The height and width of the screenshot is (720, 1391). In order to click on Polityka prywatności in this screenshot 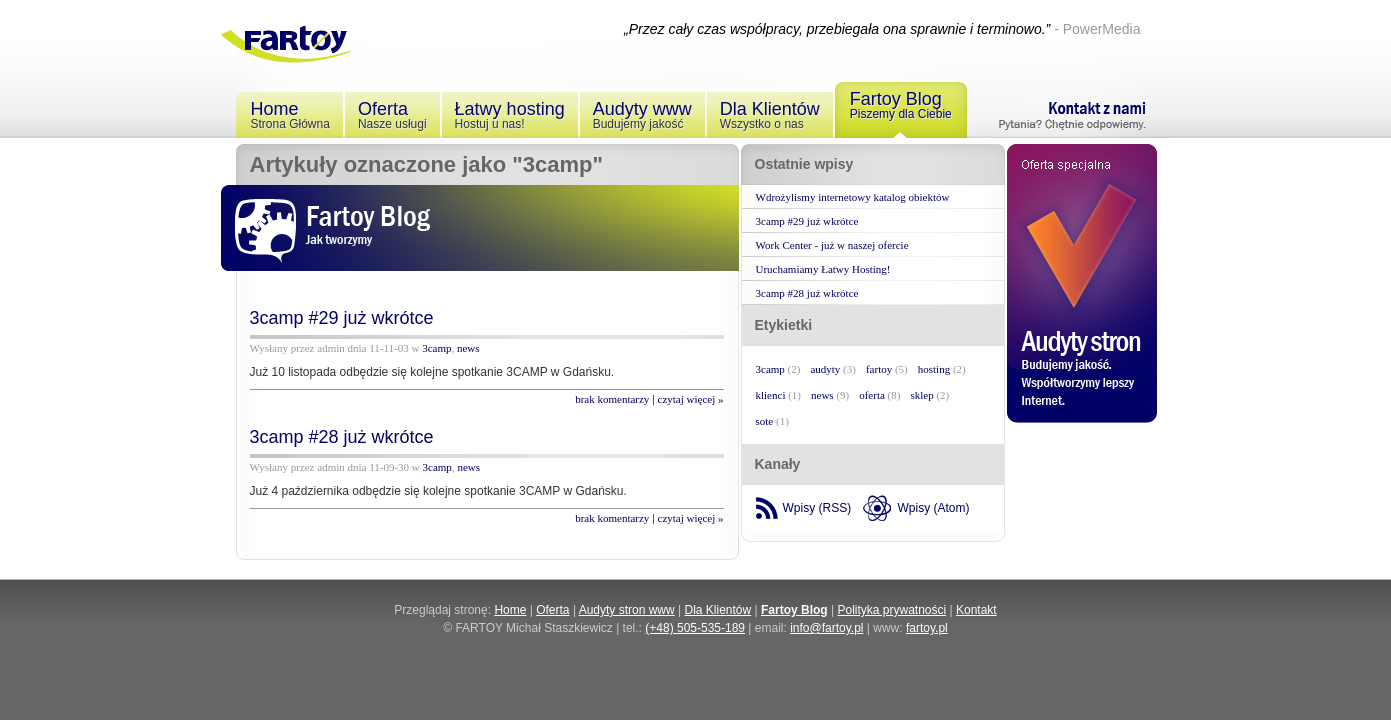, I will do `click(891, 610)`.